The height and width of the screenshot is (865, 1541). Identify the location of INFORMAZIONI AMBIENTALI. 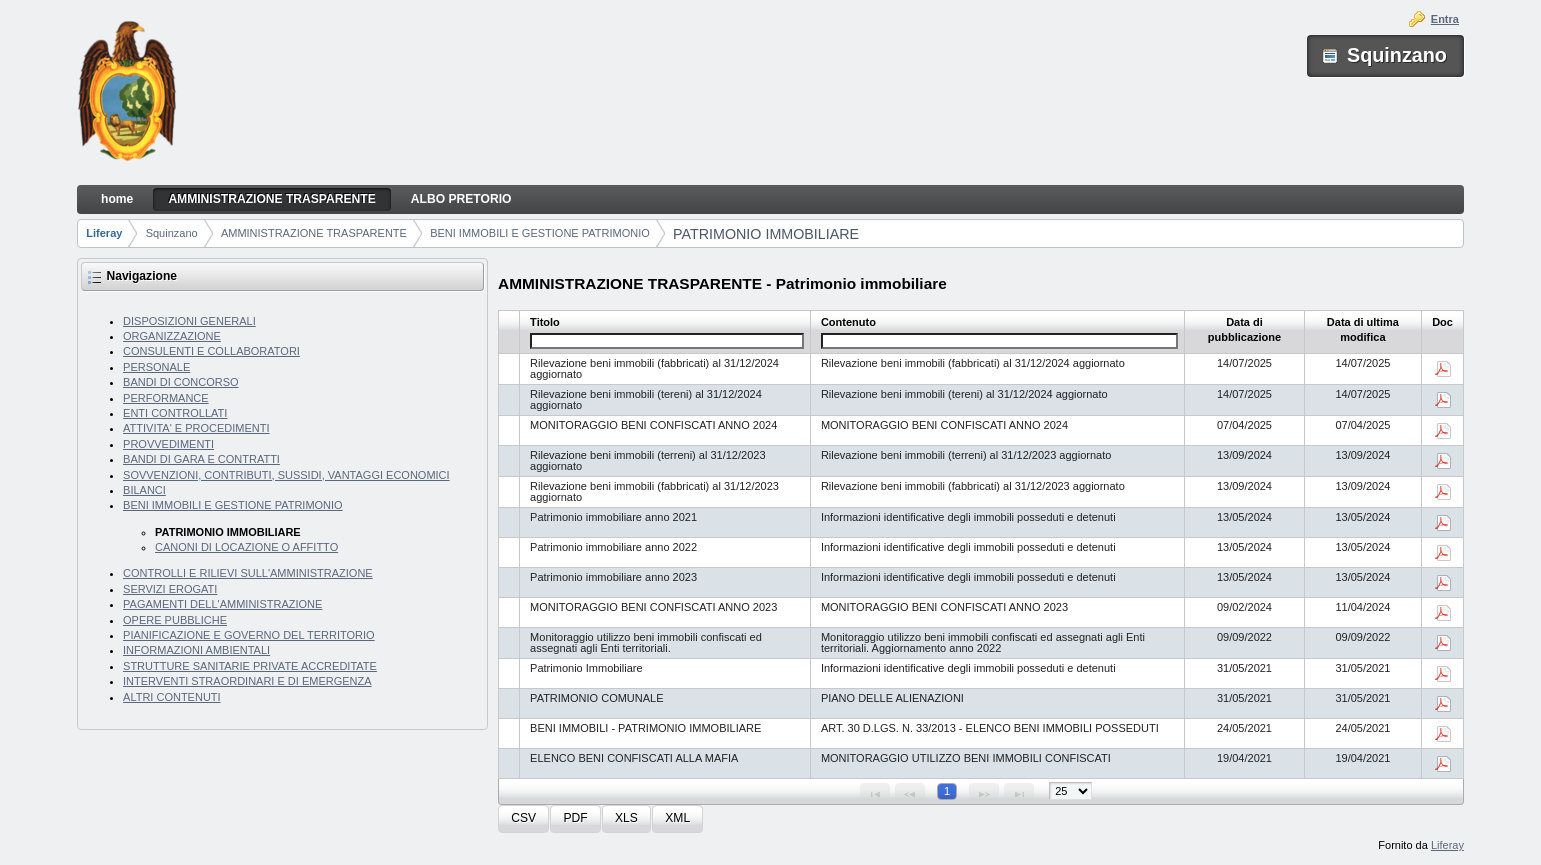
(196, 650).